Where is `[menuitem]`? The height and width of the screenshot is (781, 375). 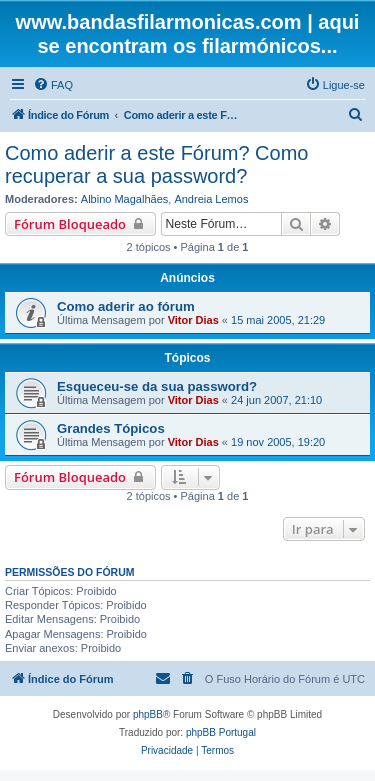 [menuitem] is located at coordinates (53, 85).